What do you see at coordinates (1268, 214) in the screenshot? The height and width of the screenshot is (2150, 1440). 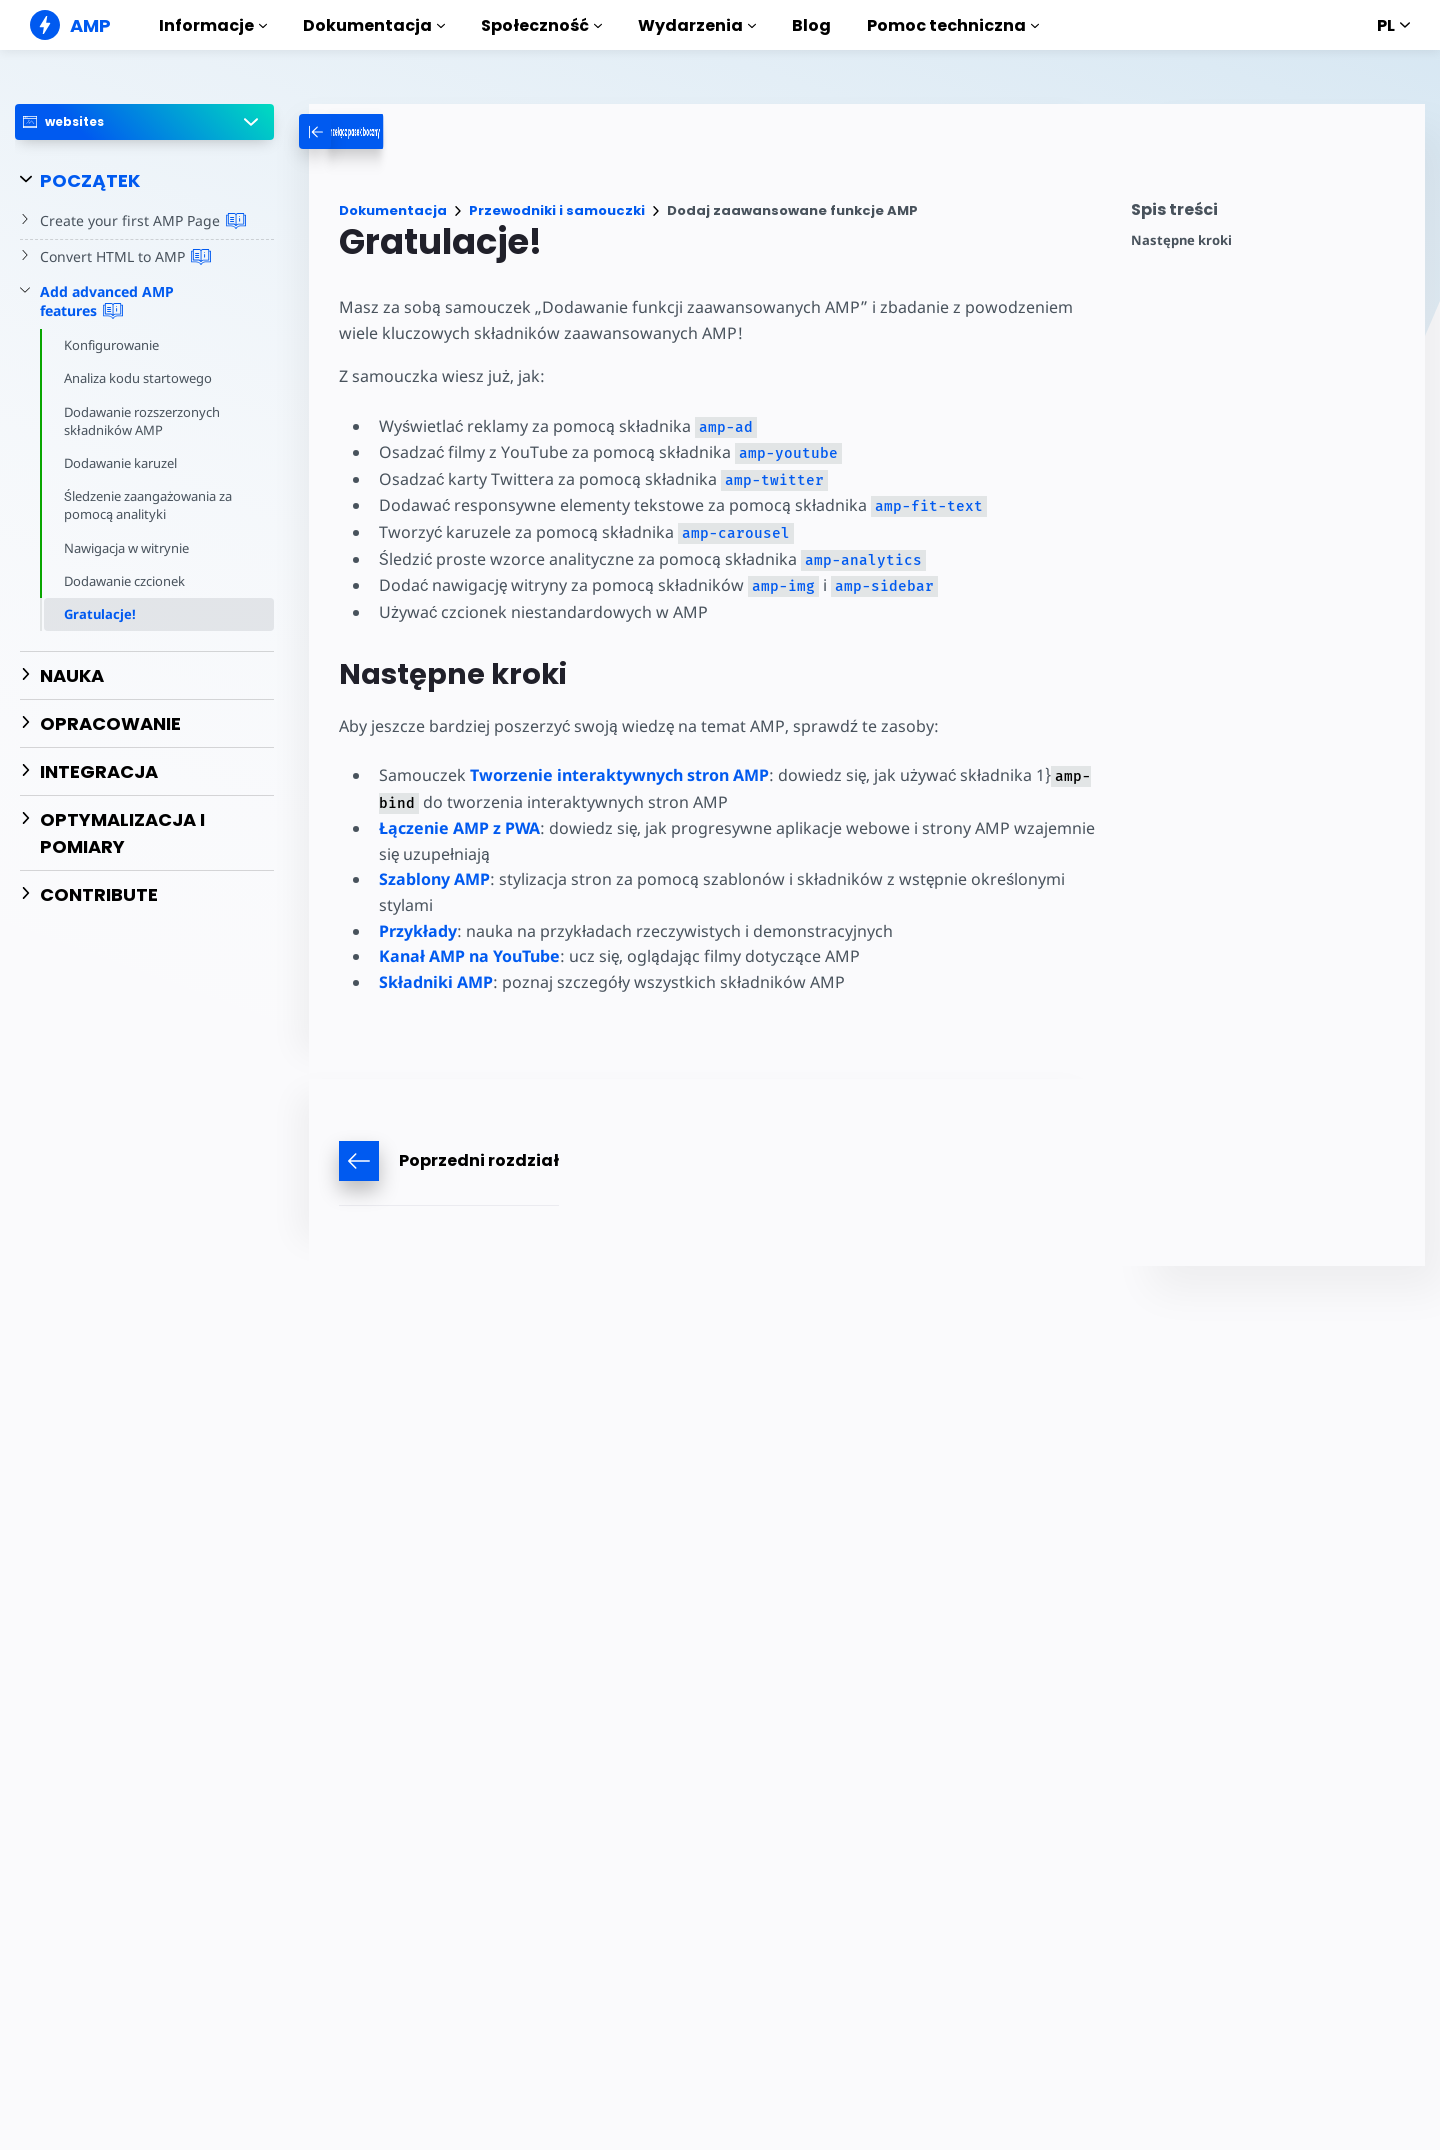 I see `[contentmenutrigger]` at bounding box center [1268, 214].